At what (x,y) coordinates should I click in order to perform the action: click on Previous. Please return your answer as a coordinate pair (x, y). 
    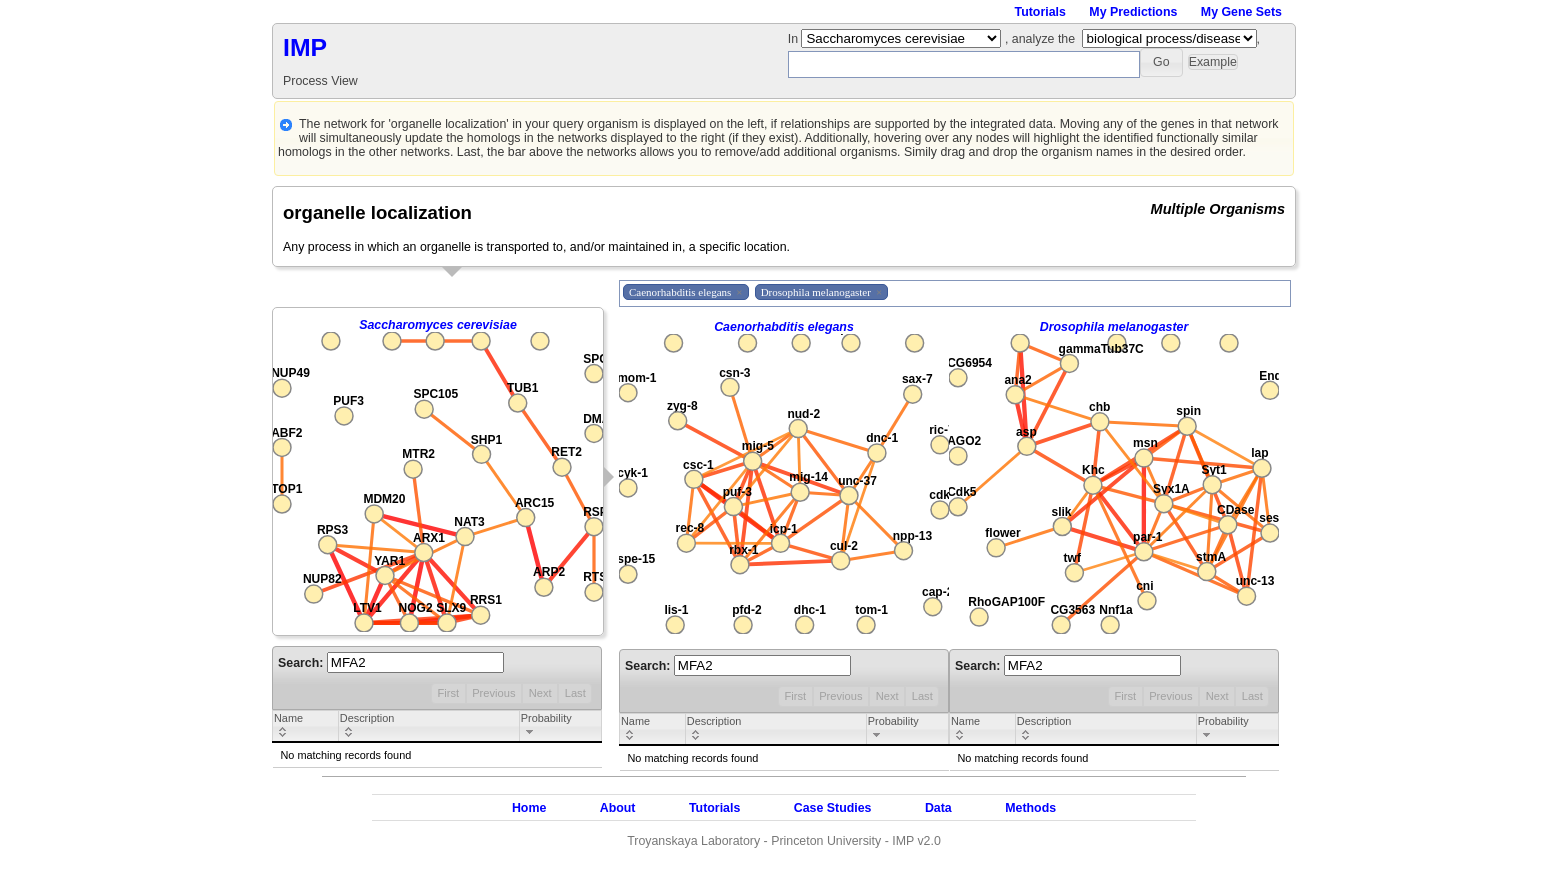
    Looking at the image, I should click on (493, 693).